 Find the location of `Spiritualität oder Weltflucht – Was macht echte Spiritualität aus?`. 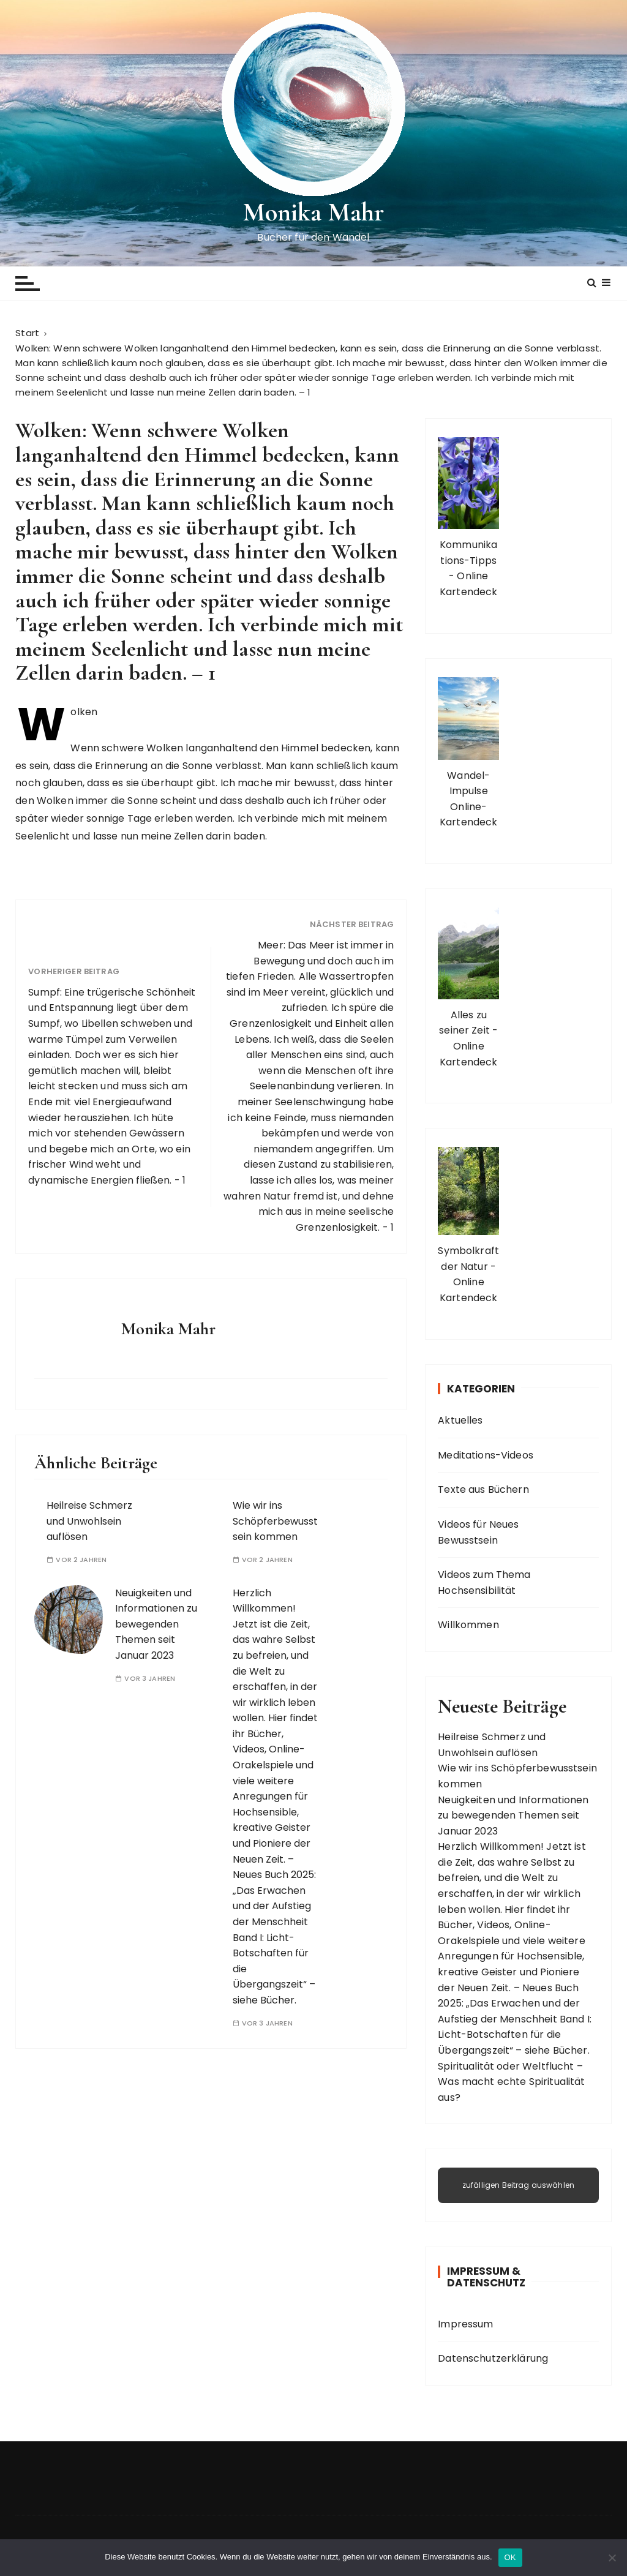

Spiritualität oder Weltflucht – Was macht echte Spiritualität aus? is located at coordinates (511, 2082).